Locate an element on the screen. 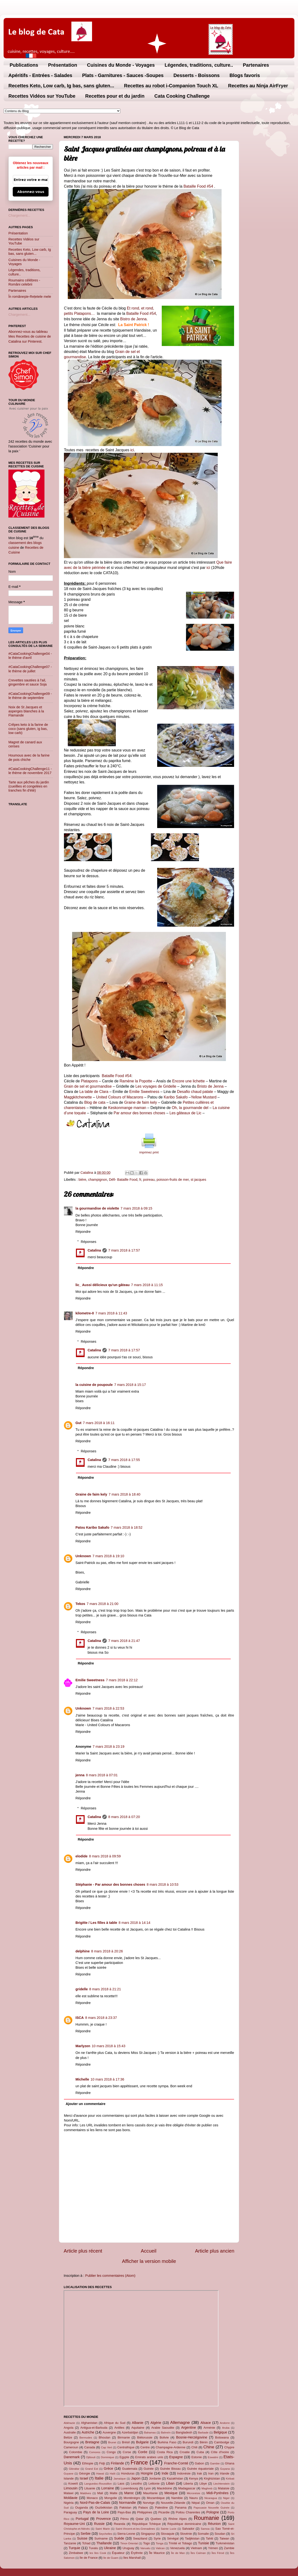  Algérie is located at coordinates (155, 2423).